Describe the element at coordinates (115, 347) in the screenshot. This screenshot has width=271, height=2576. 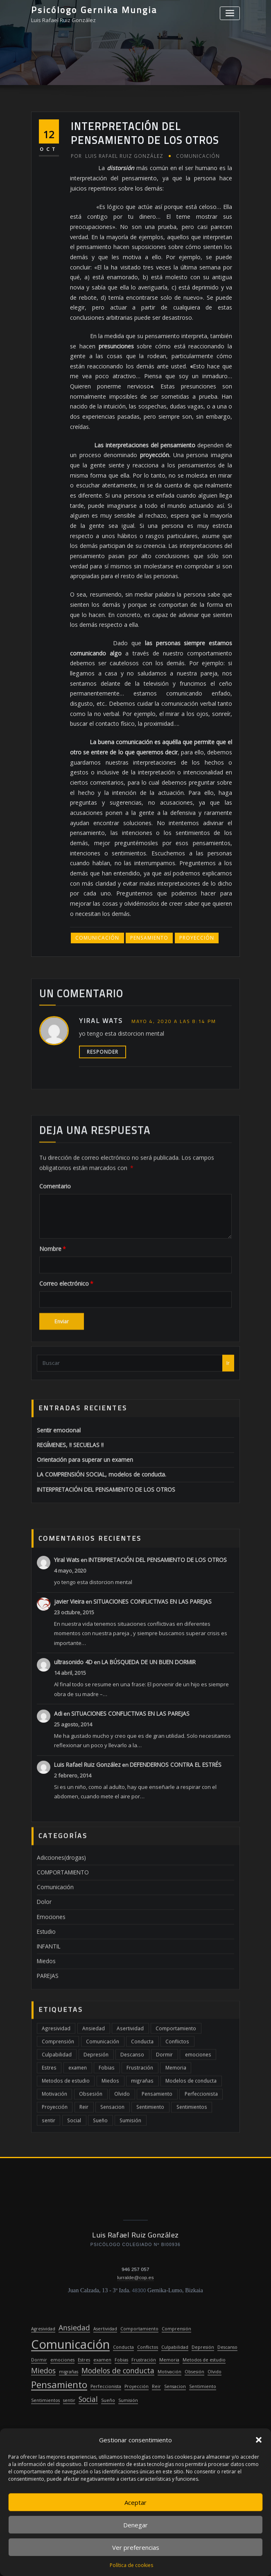
I see `Luis Rafael Ruiz González` at that location.